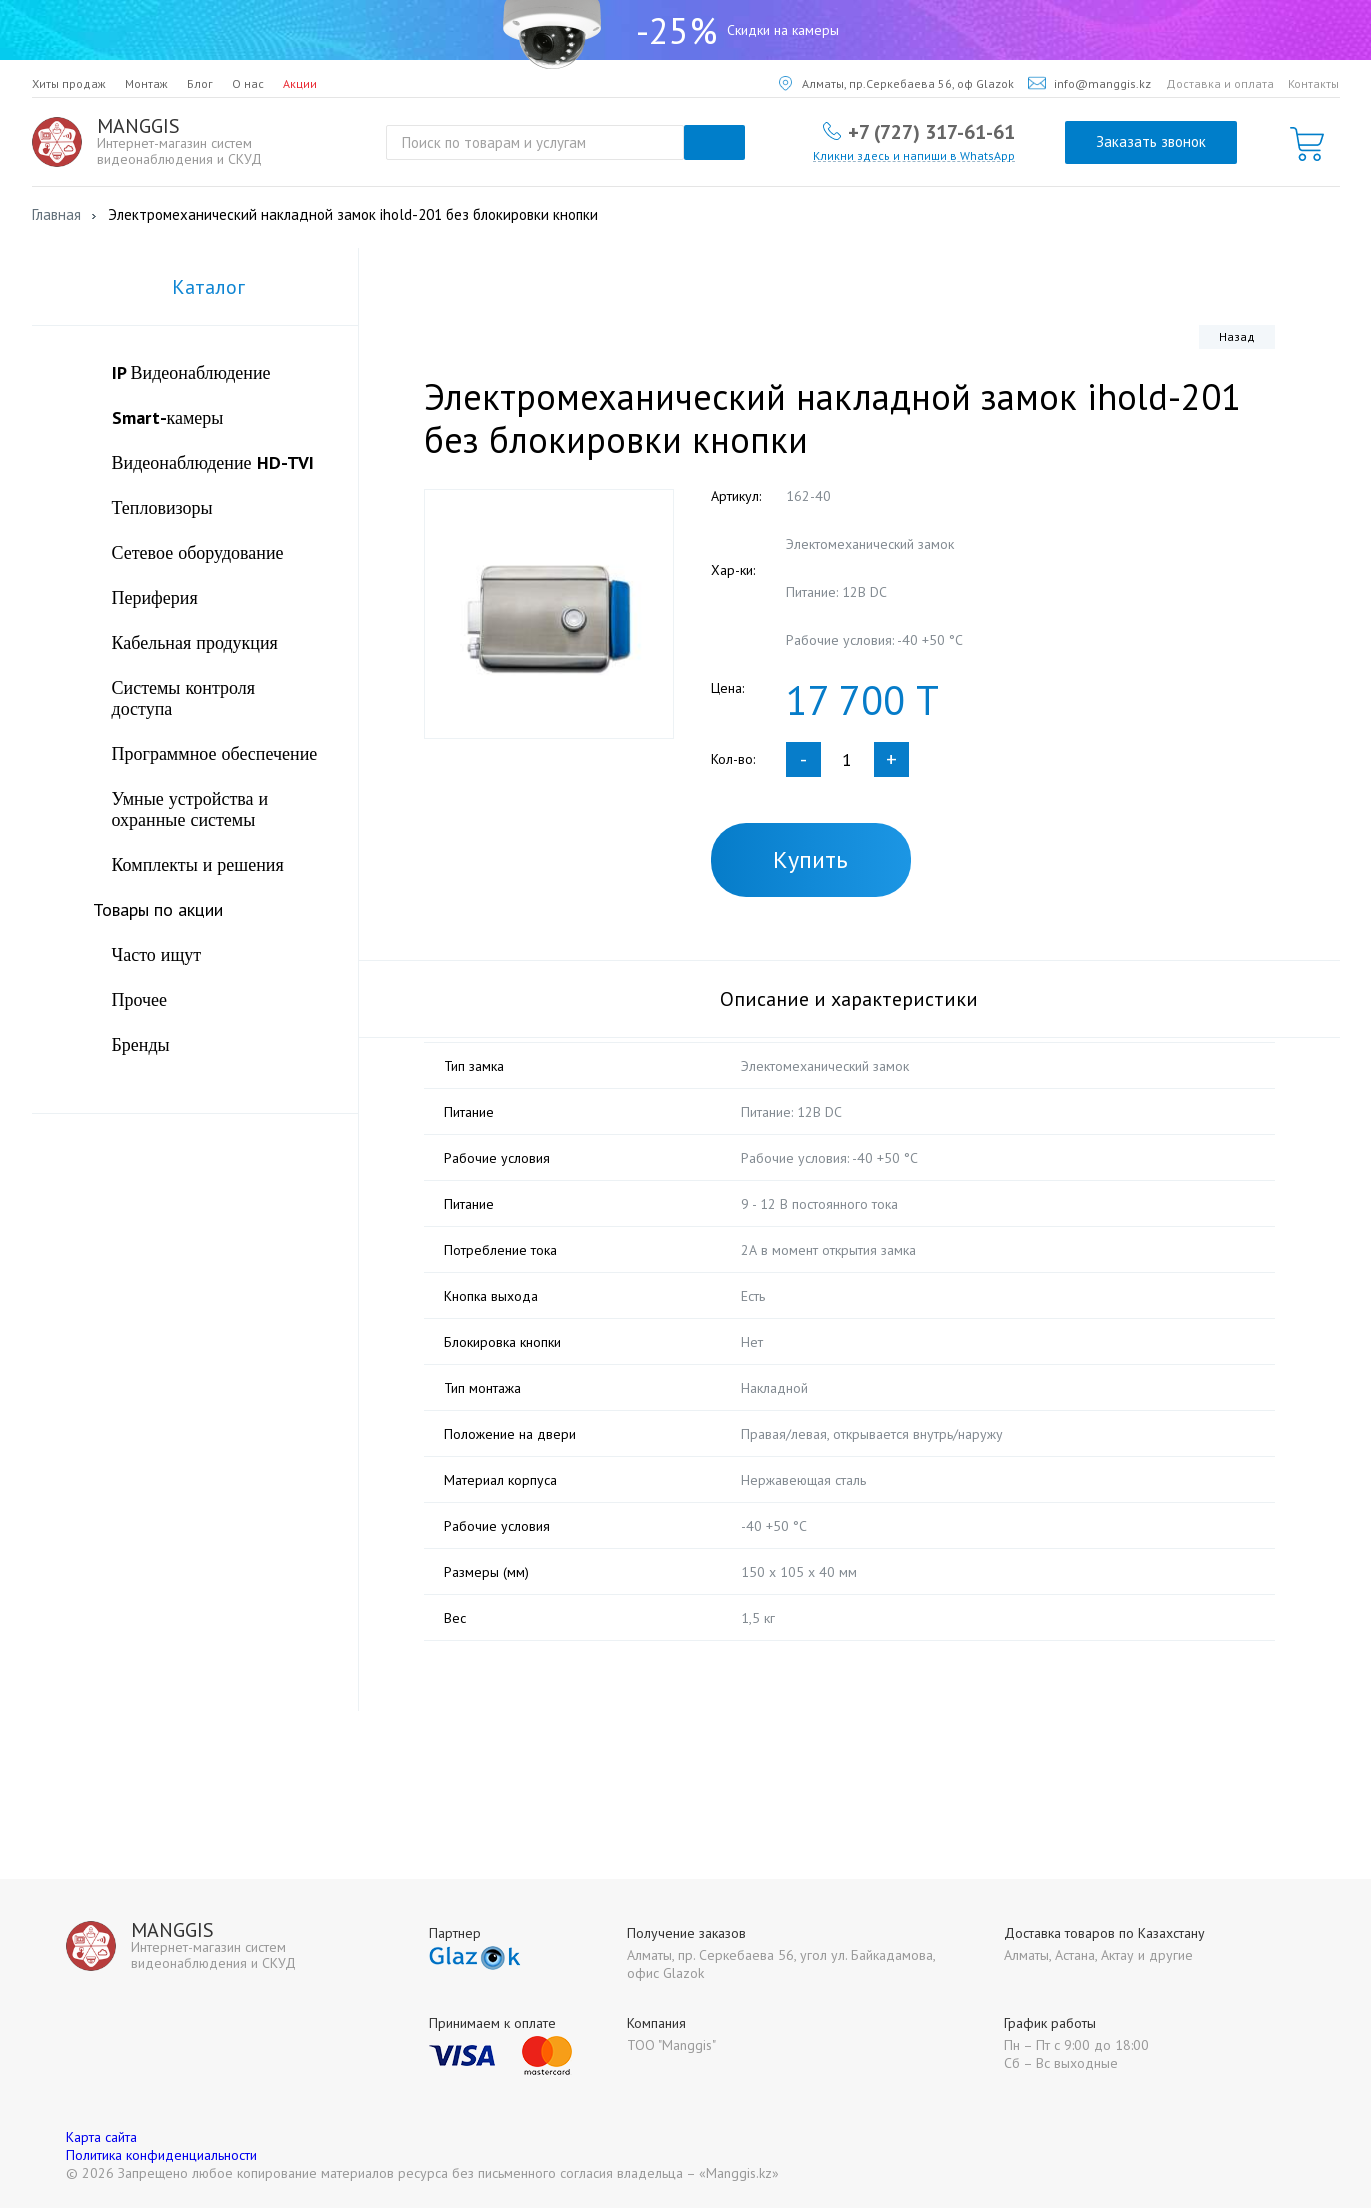  Describe the element at coordinates (155, 597) in the screenshot. I see `Периферия` at that location.